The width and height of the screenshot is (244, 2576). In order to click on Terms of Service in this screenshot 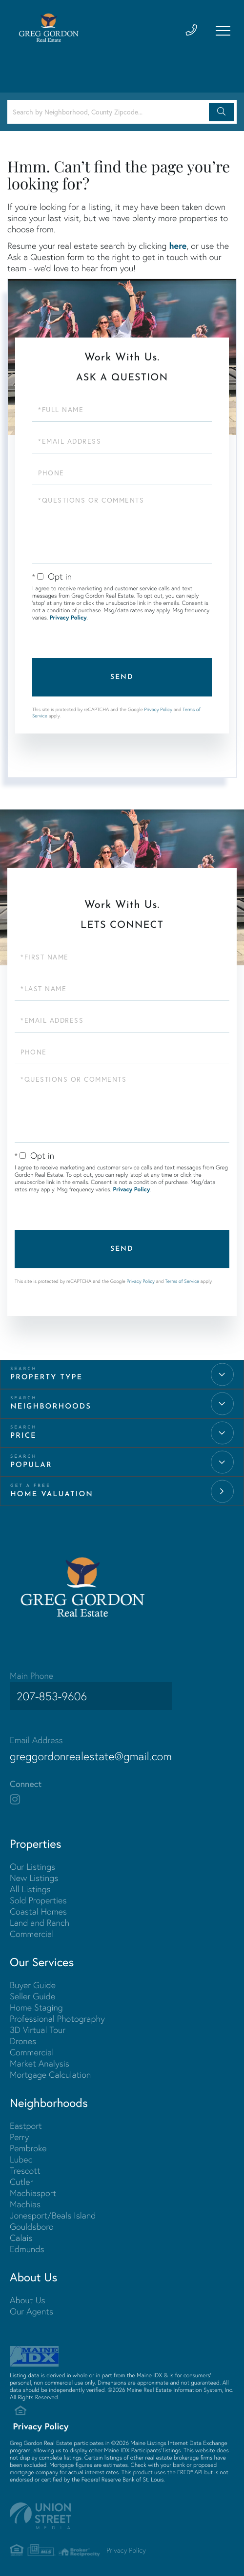, I will do `click(182, 1281)`.